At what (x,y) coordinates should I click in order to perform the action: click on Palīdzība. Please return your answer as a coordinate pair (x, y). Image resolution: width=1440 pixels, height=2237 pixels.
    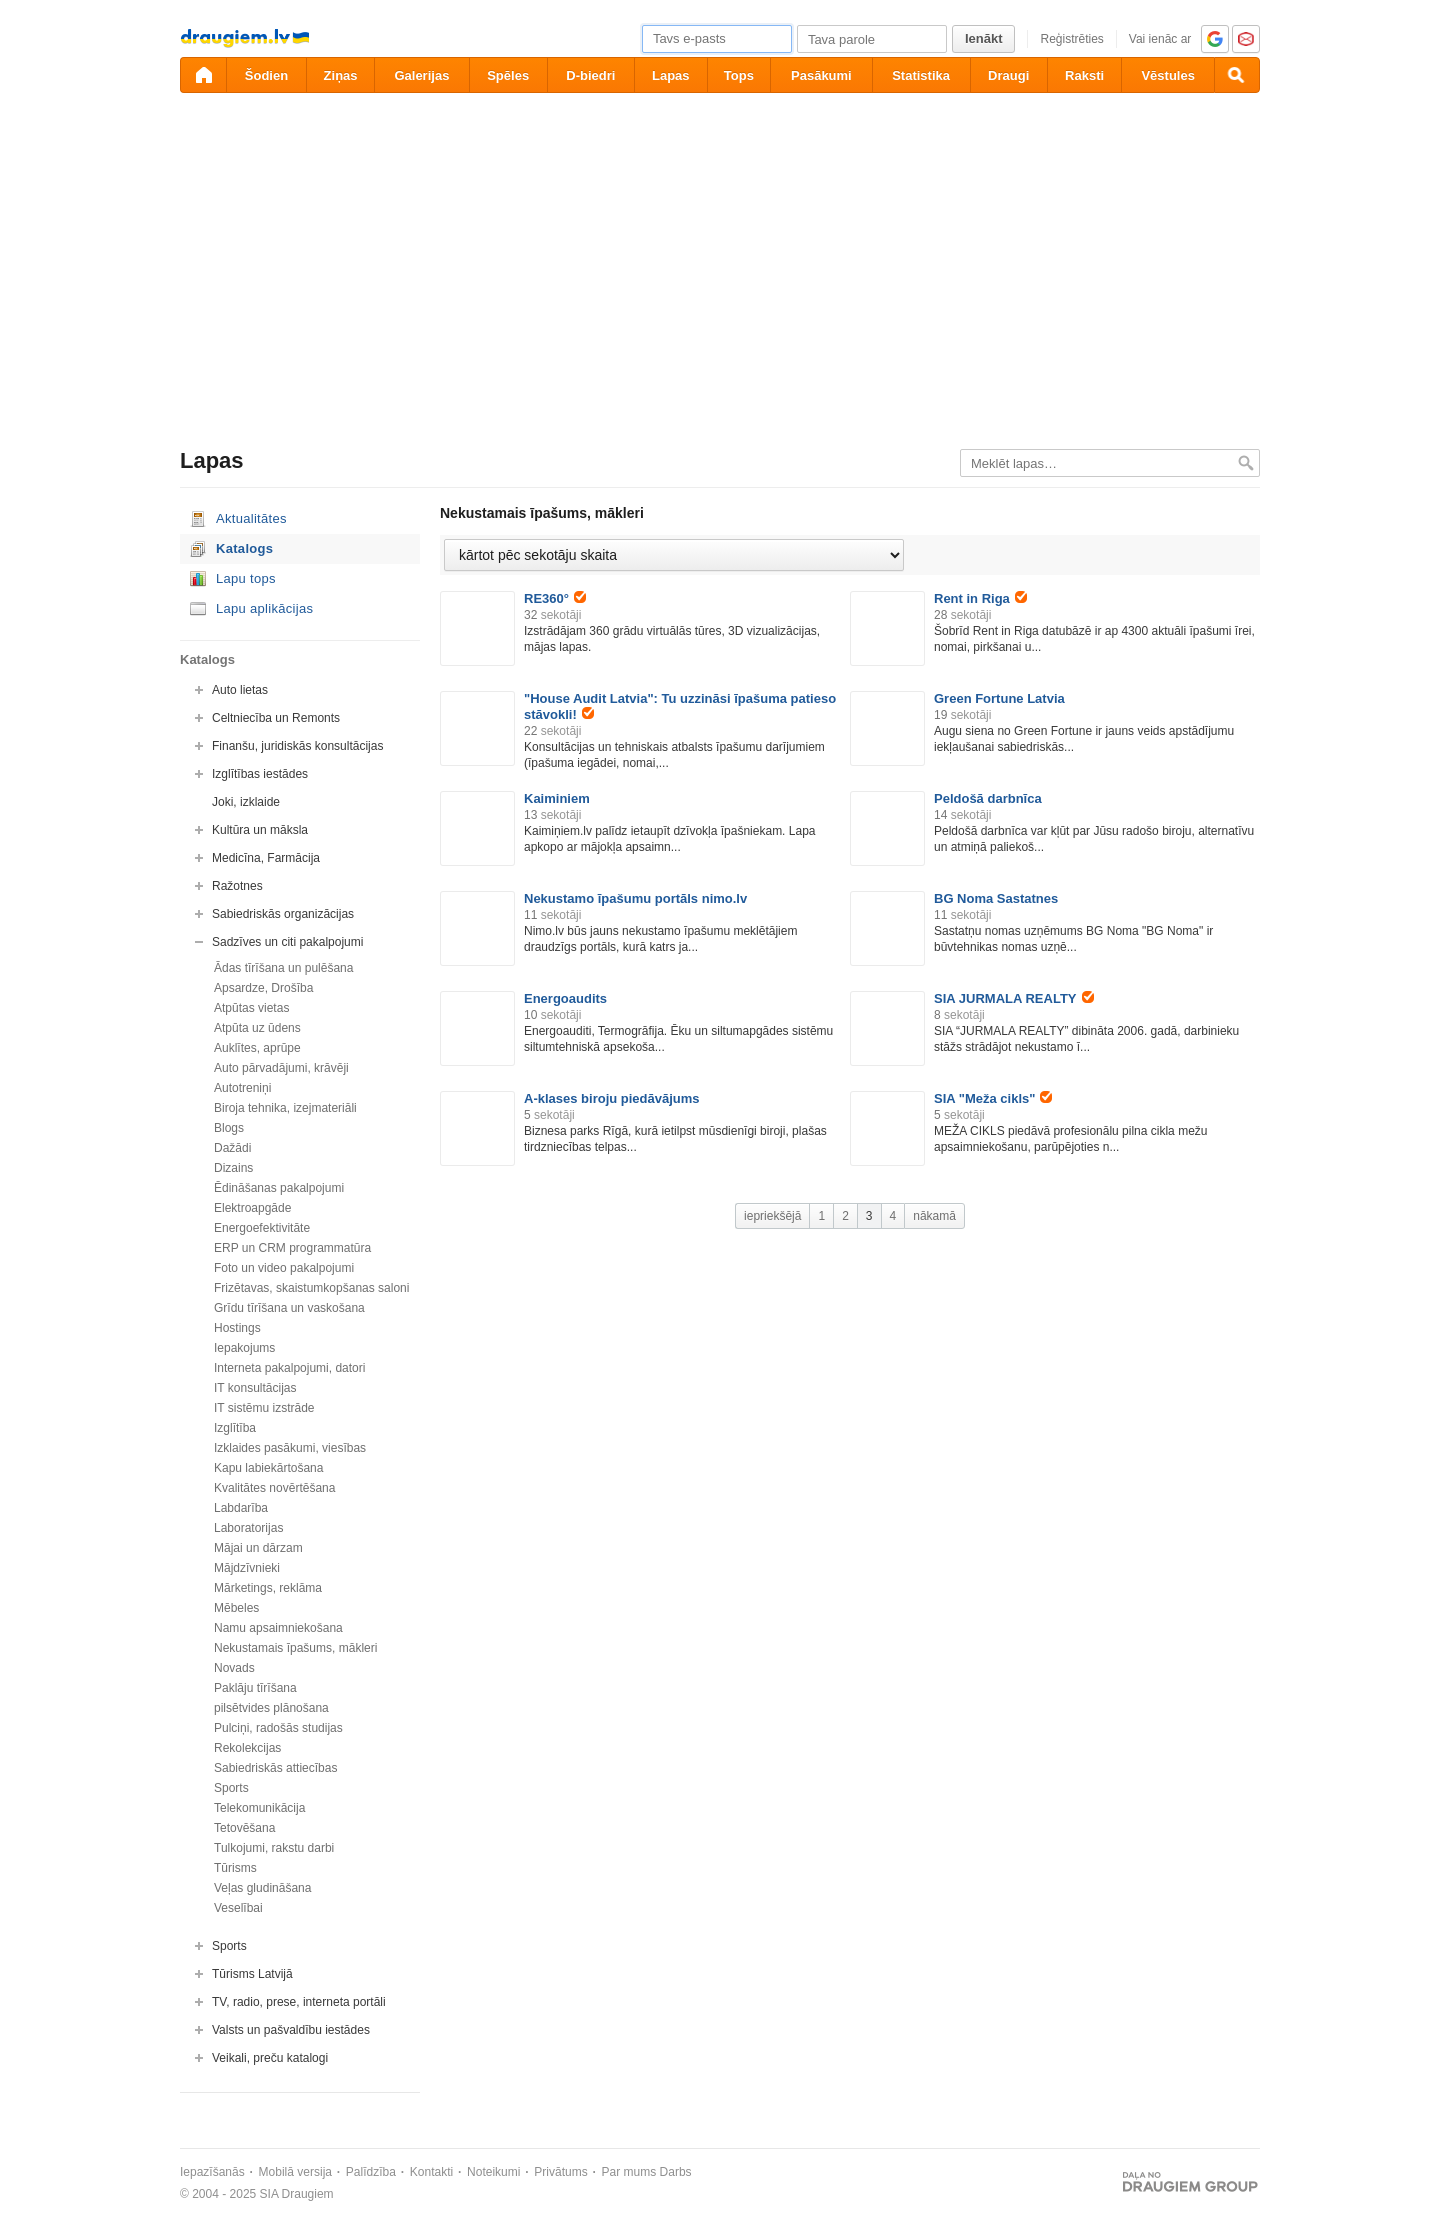
    Looking at the image, I should click on (371, 2172).